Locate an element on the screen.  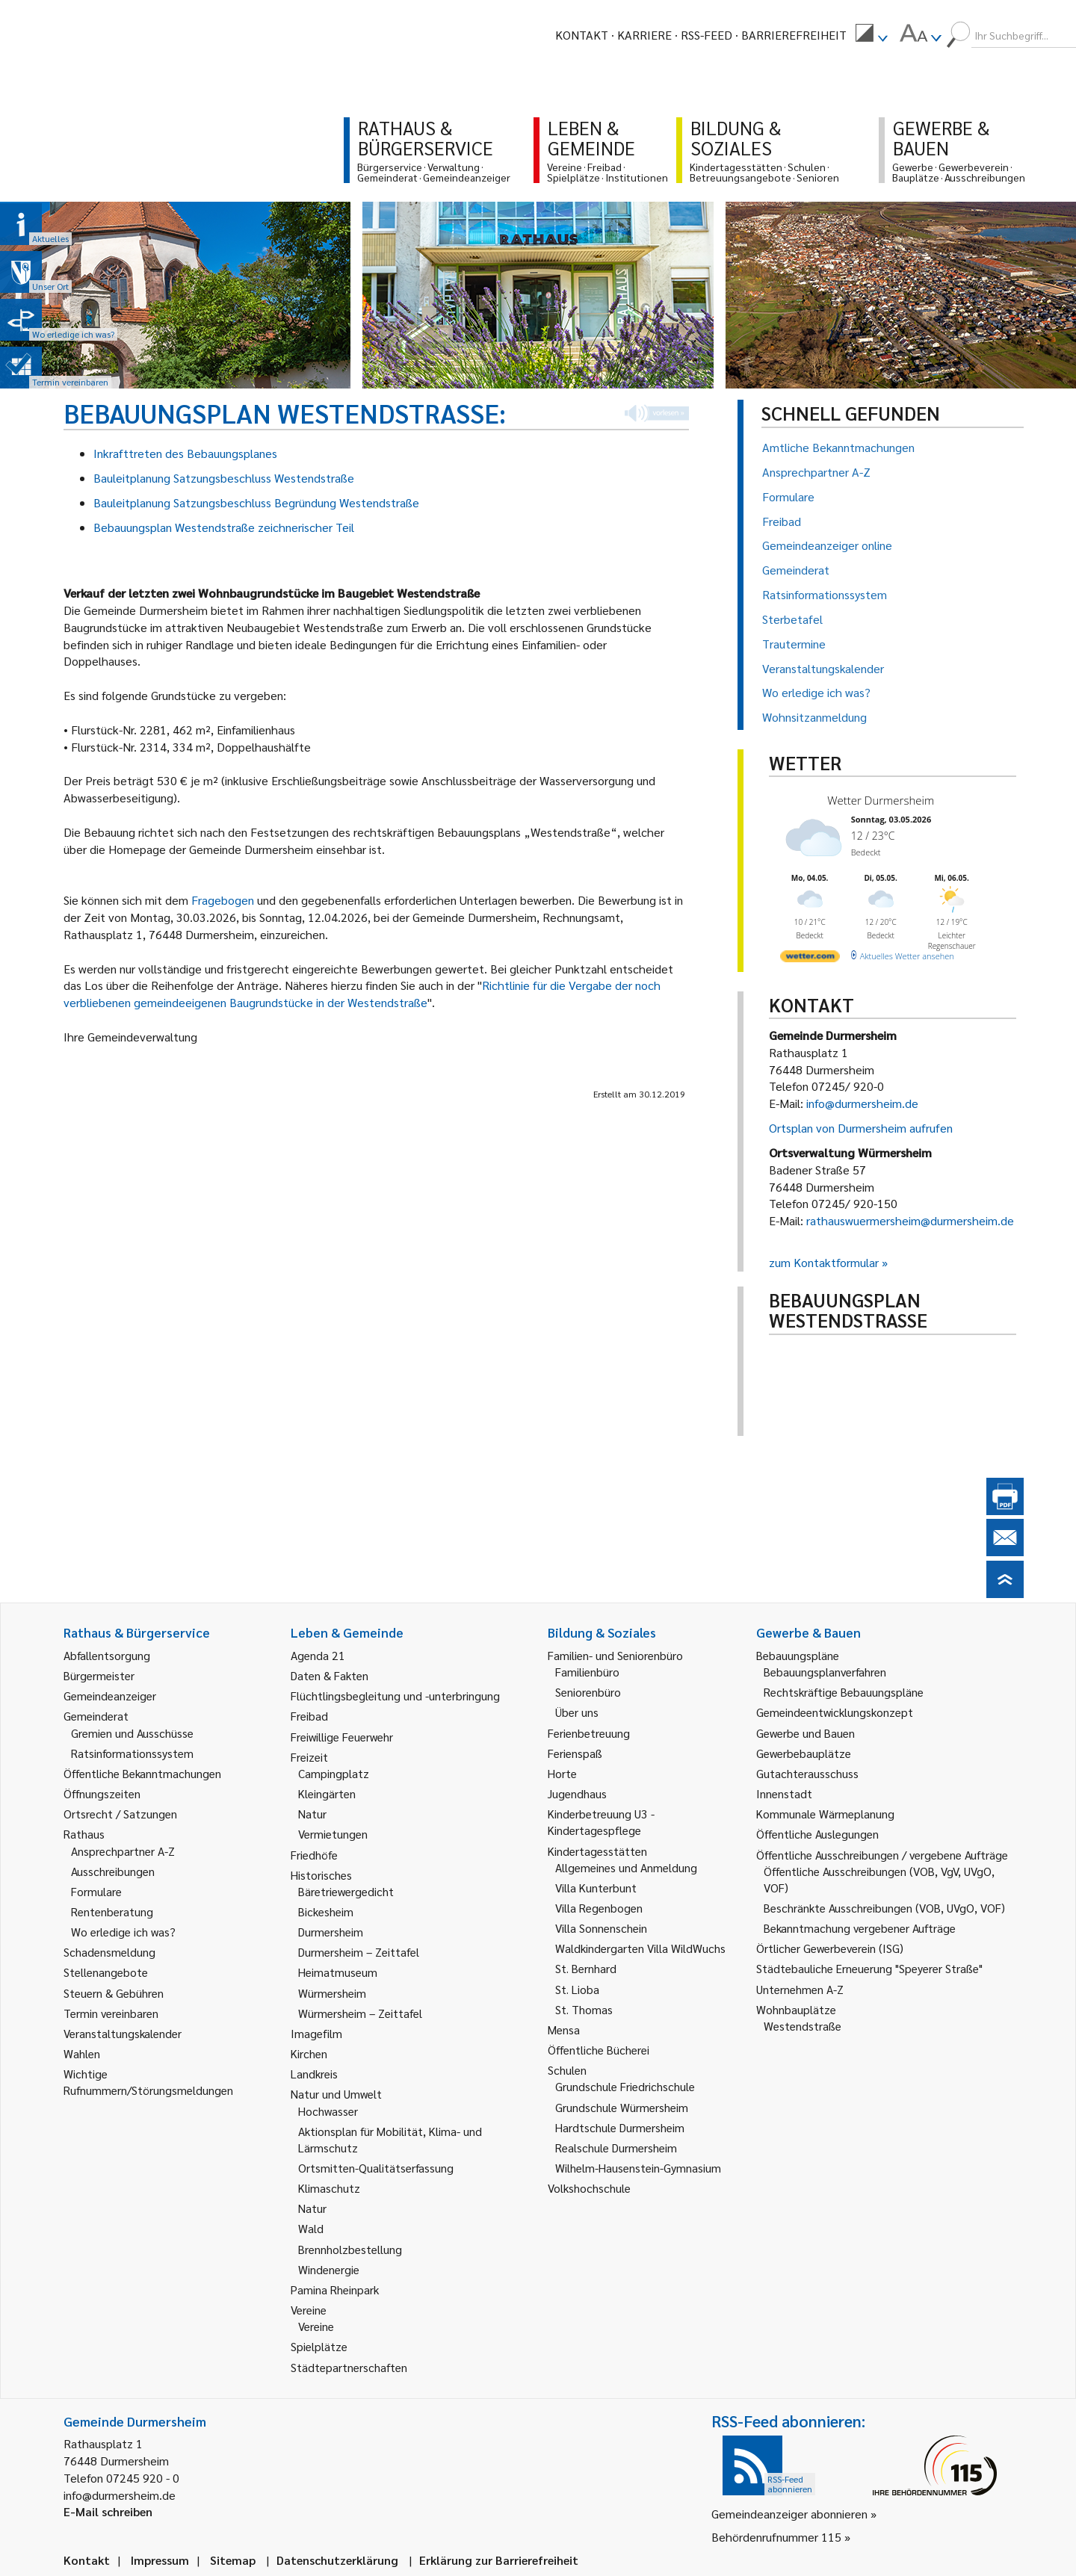
Durmersheim [link] is located at coordinates (330, 1931).